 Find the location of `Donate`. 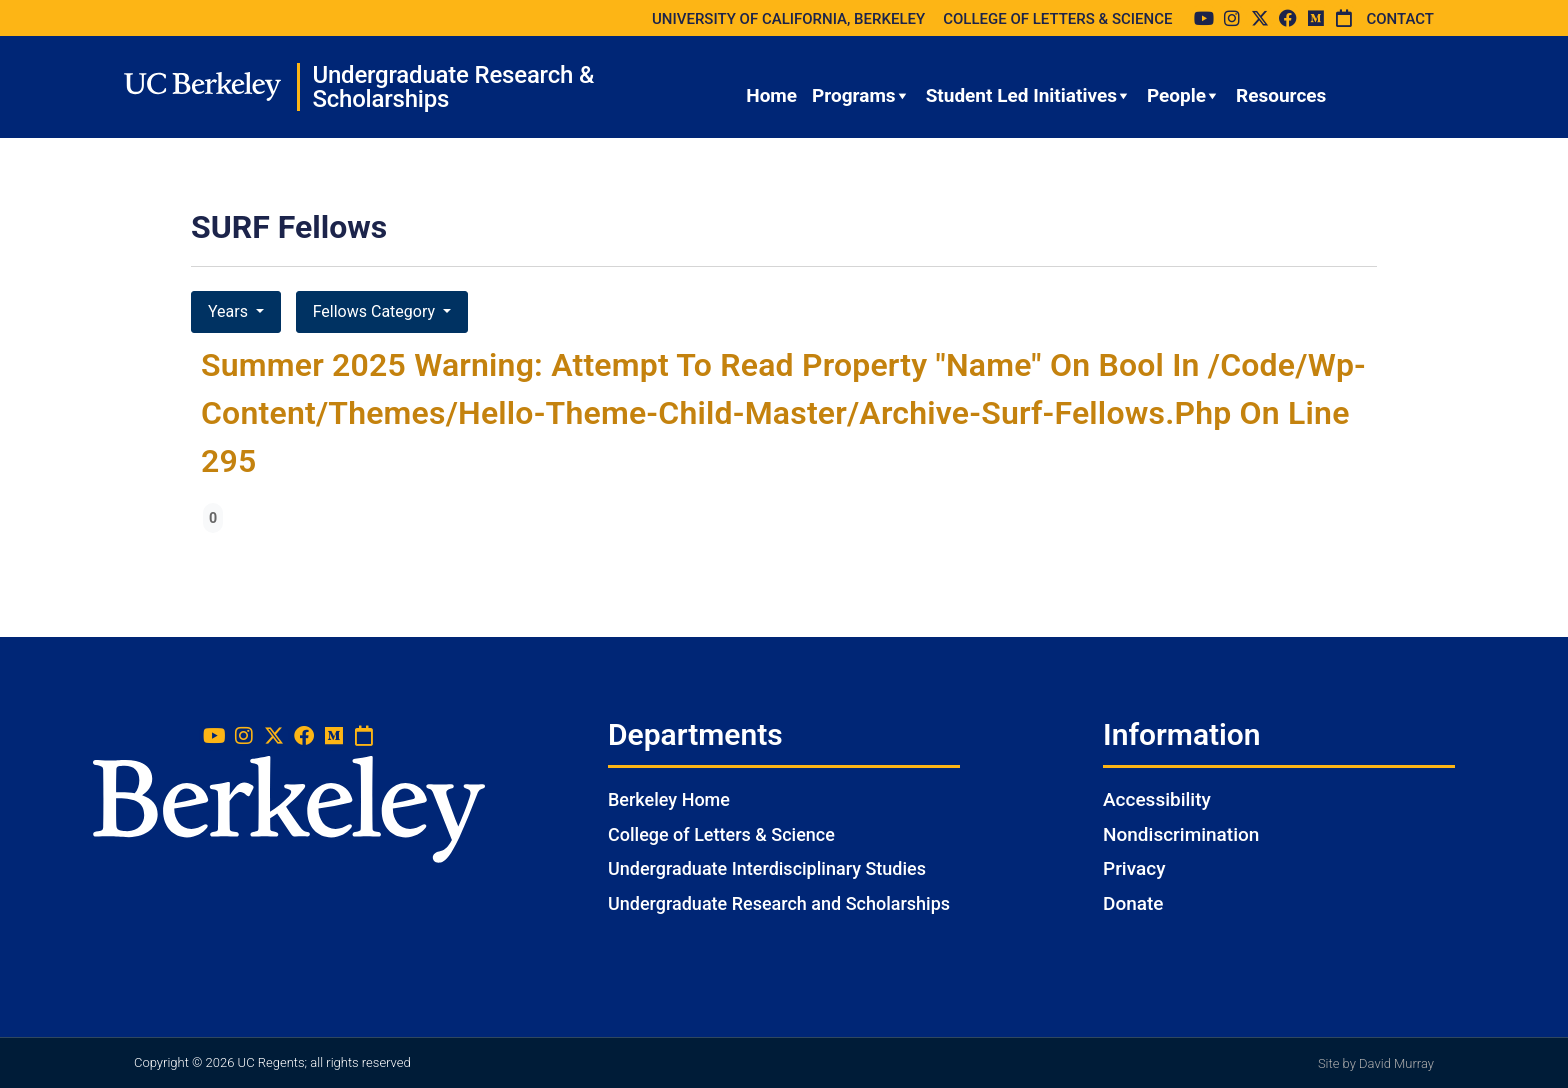

Donate is located at coordinates (1133, 903).